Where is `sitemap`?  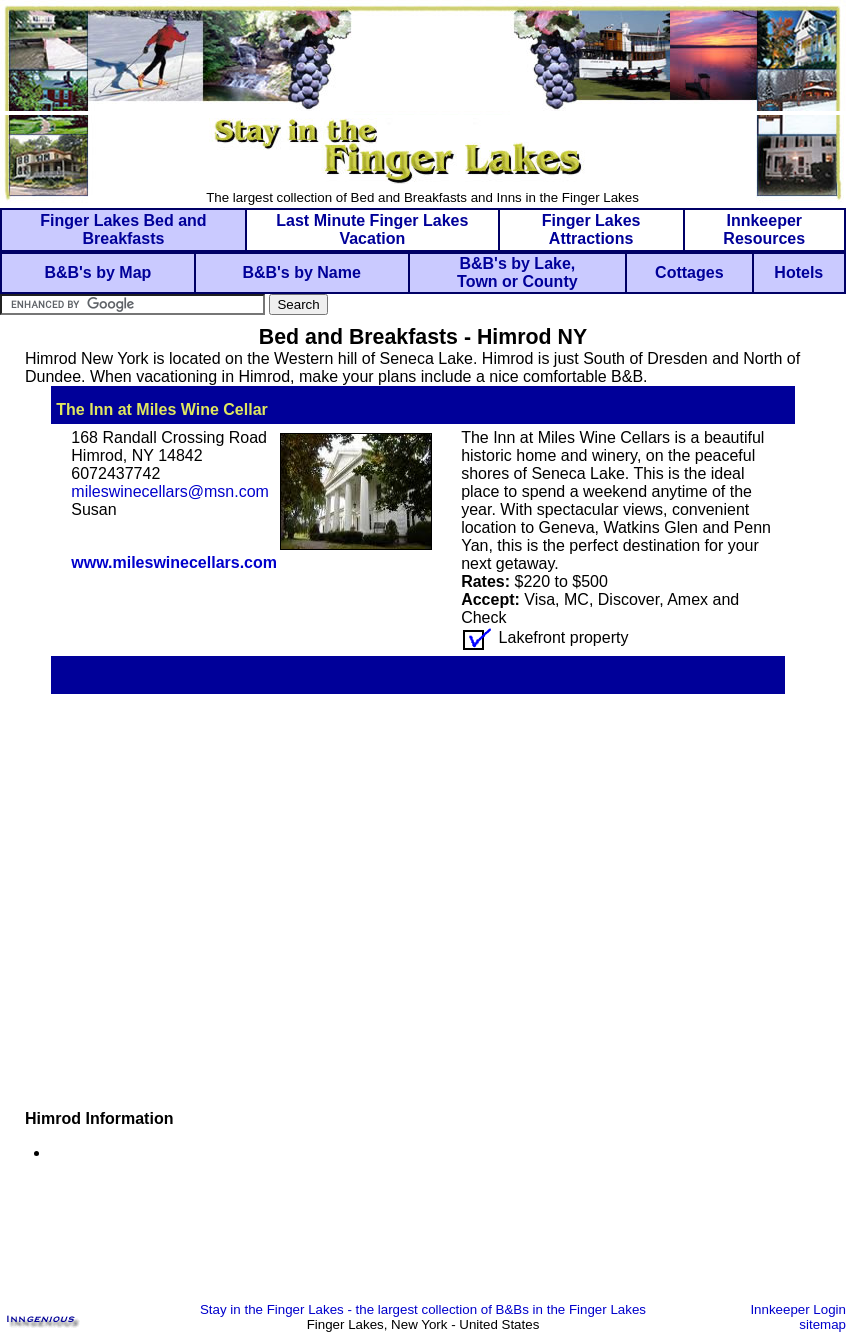
sitemap is located at coordinates (822, 1324).